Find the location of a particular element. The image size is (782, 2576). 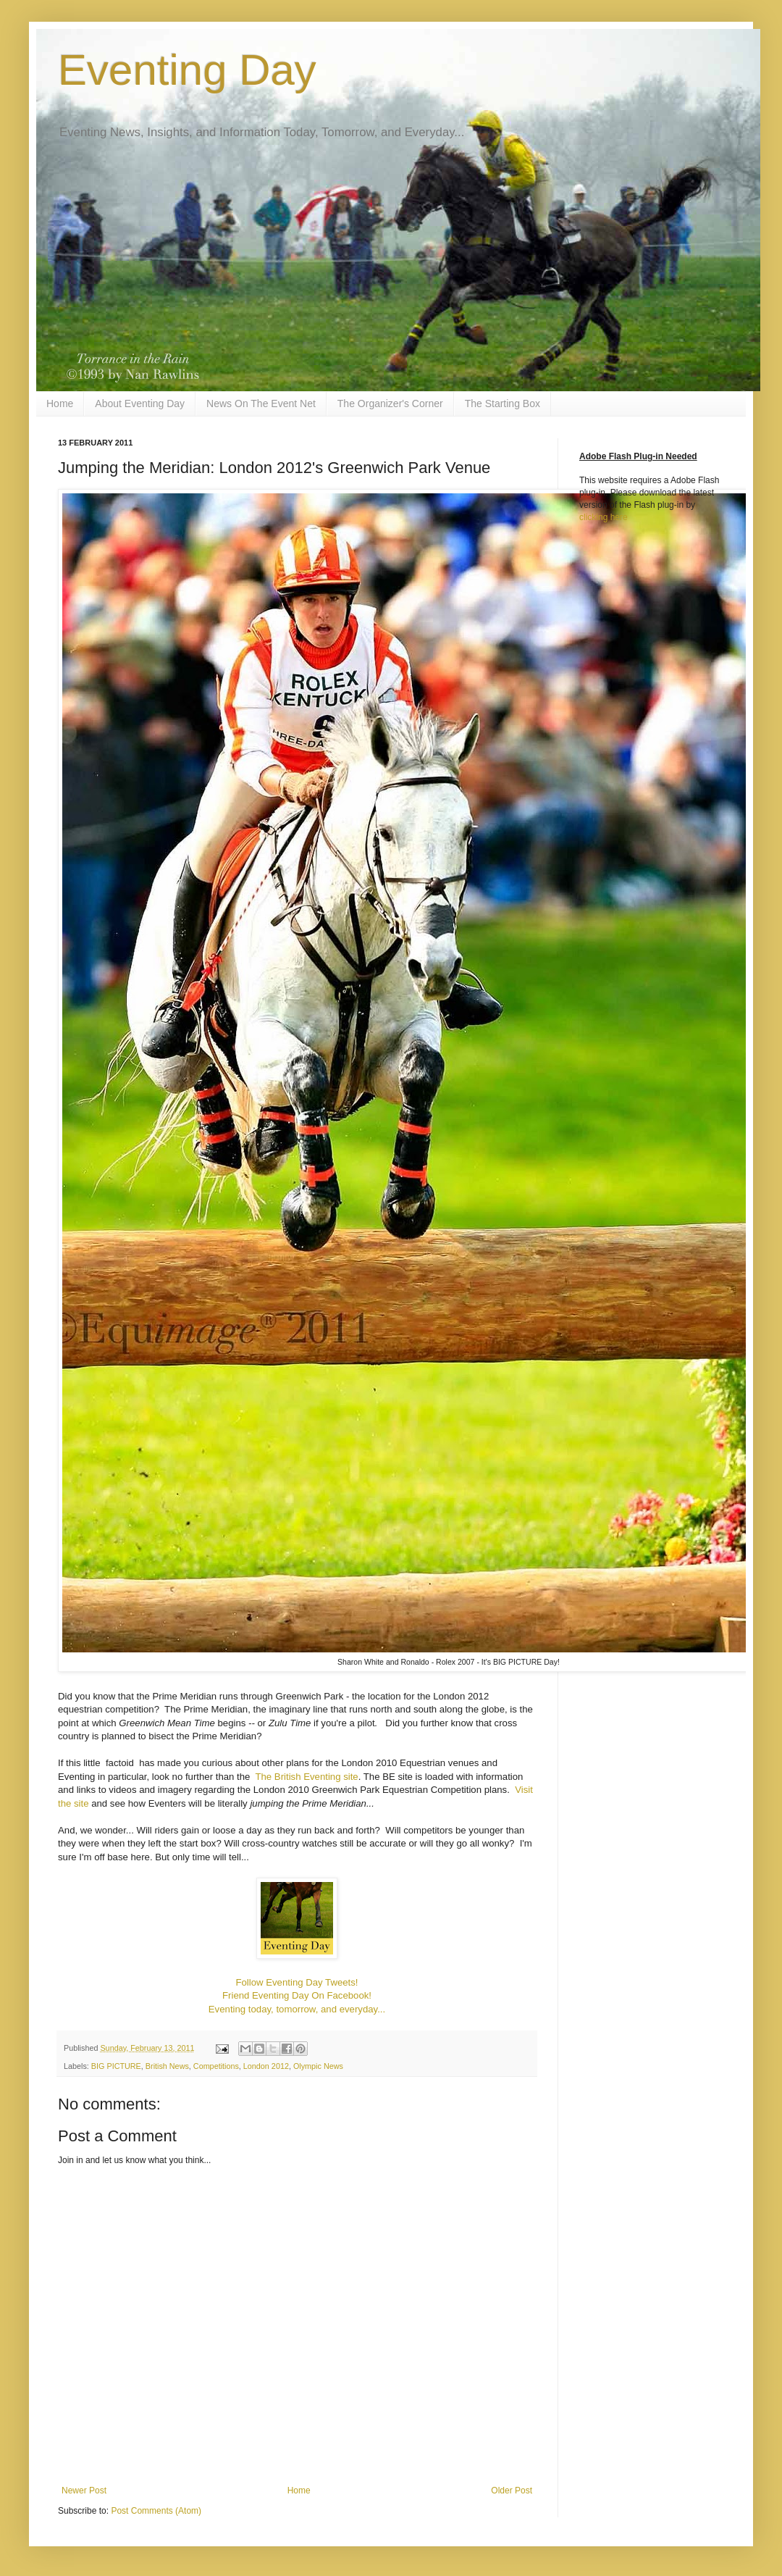

The Organizer's Corner is located at coordinates (390, 403).